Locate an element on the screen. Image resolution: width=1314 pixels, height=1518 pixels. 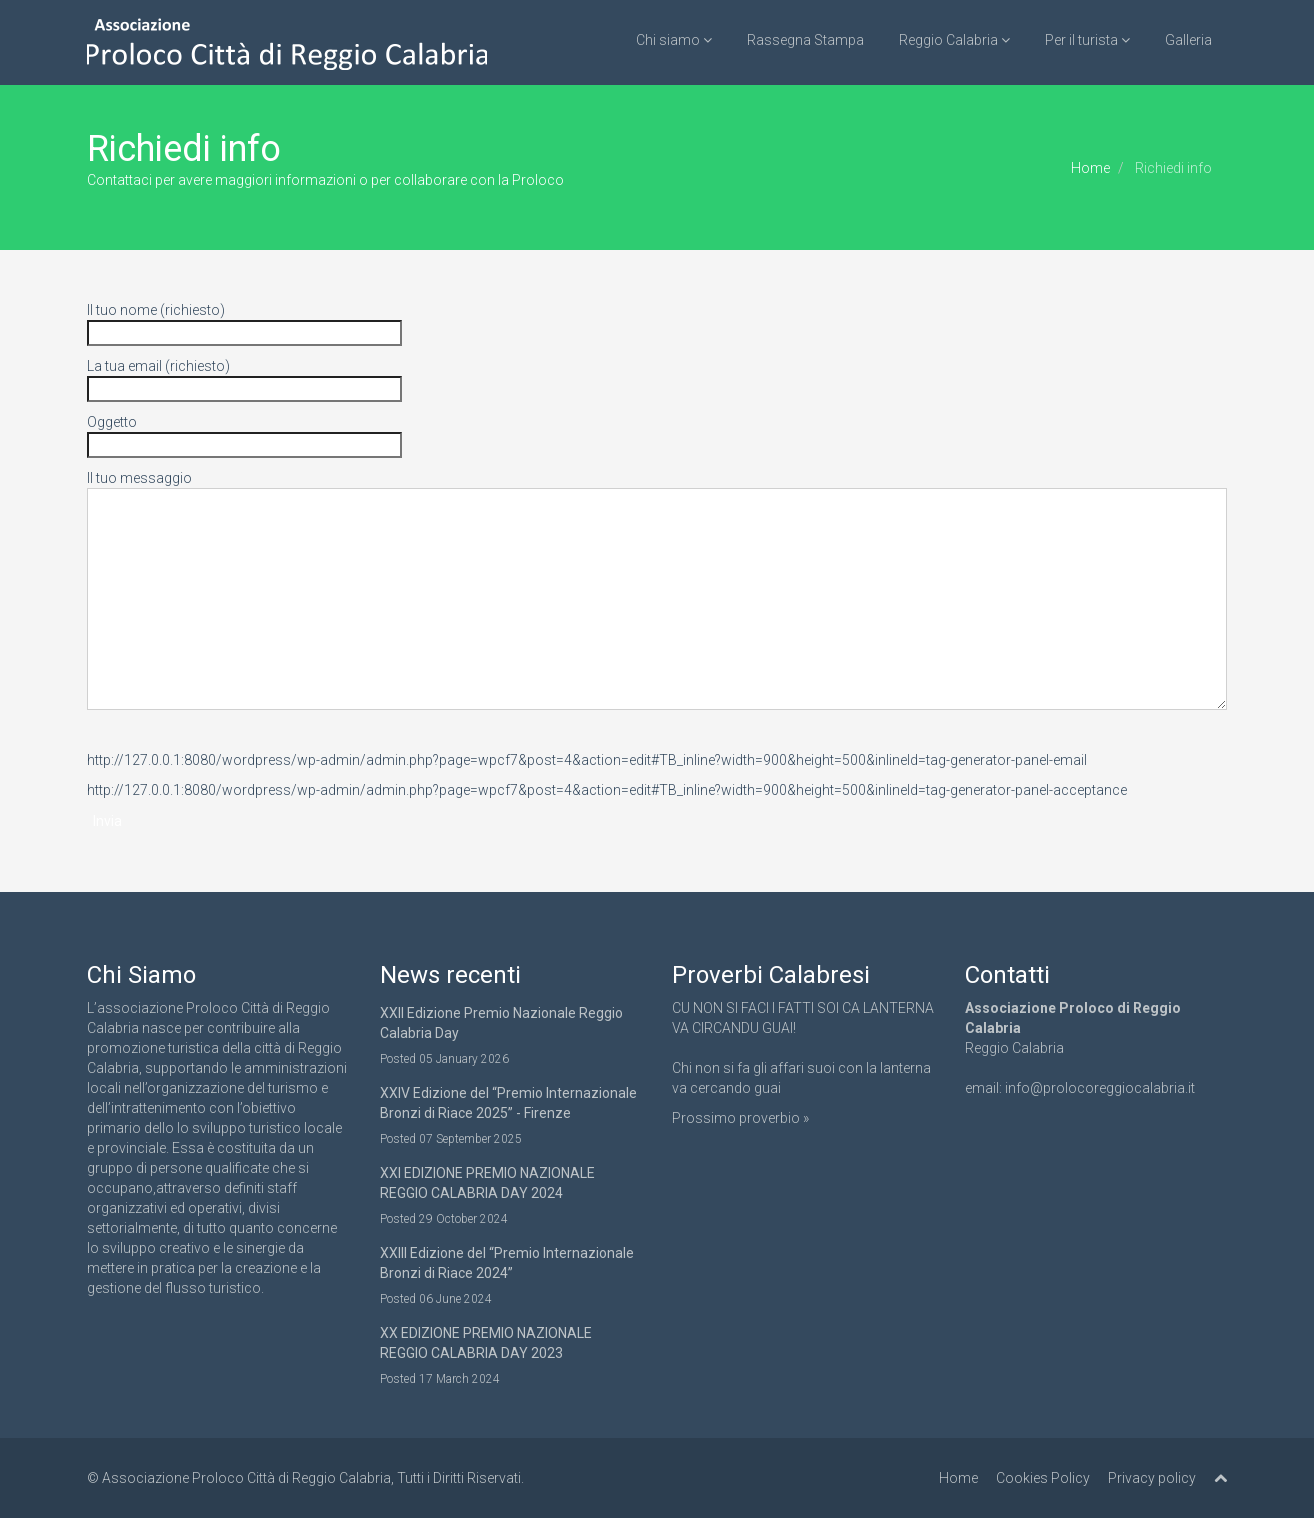
Galleria is located at coordinates (1188, 40).